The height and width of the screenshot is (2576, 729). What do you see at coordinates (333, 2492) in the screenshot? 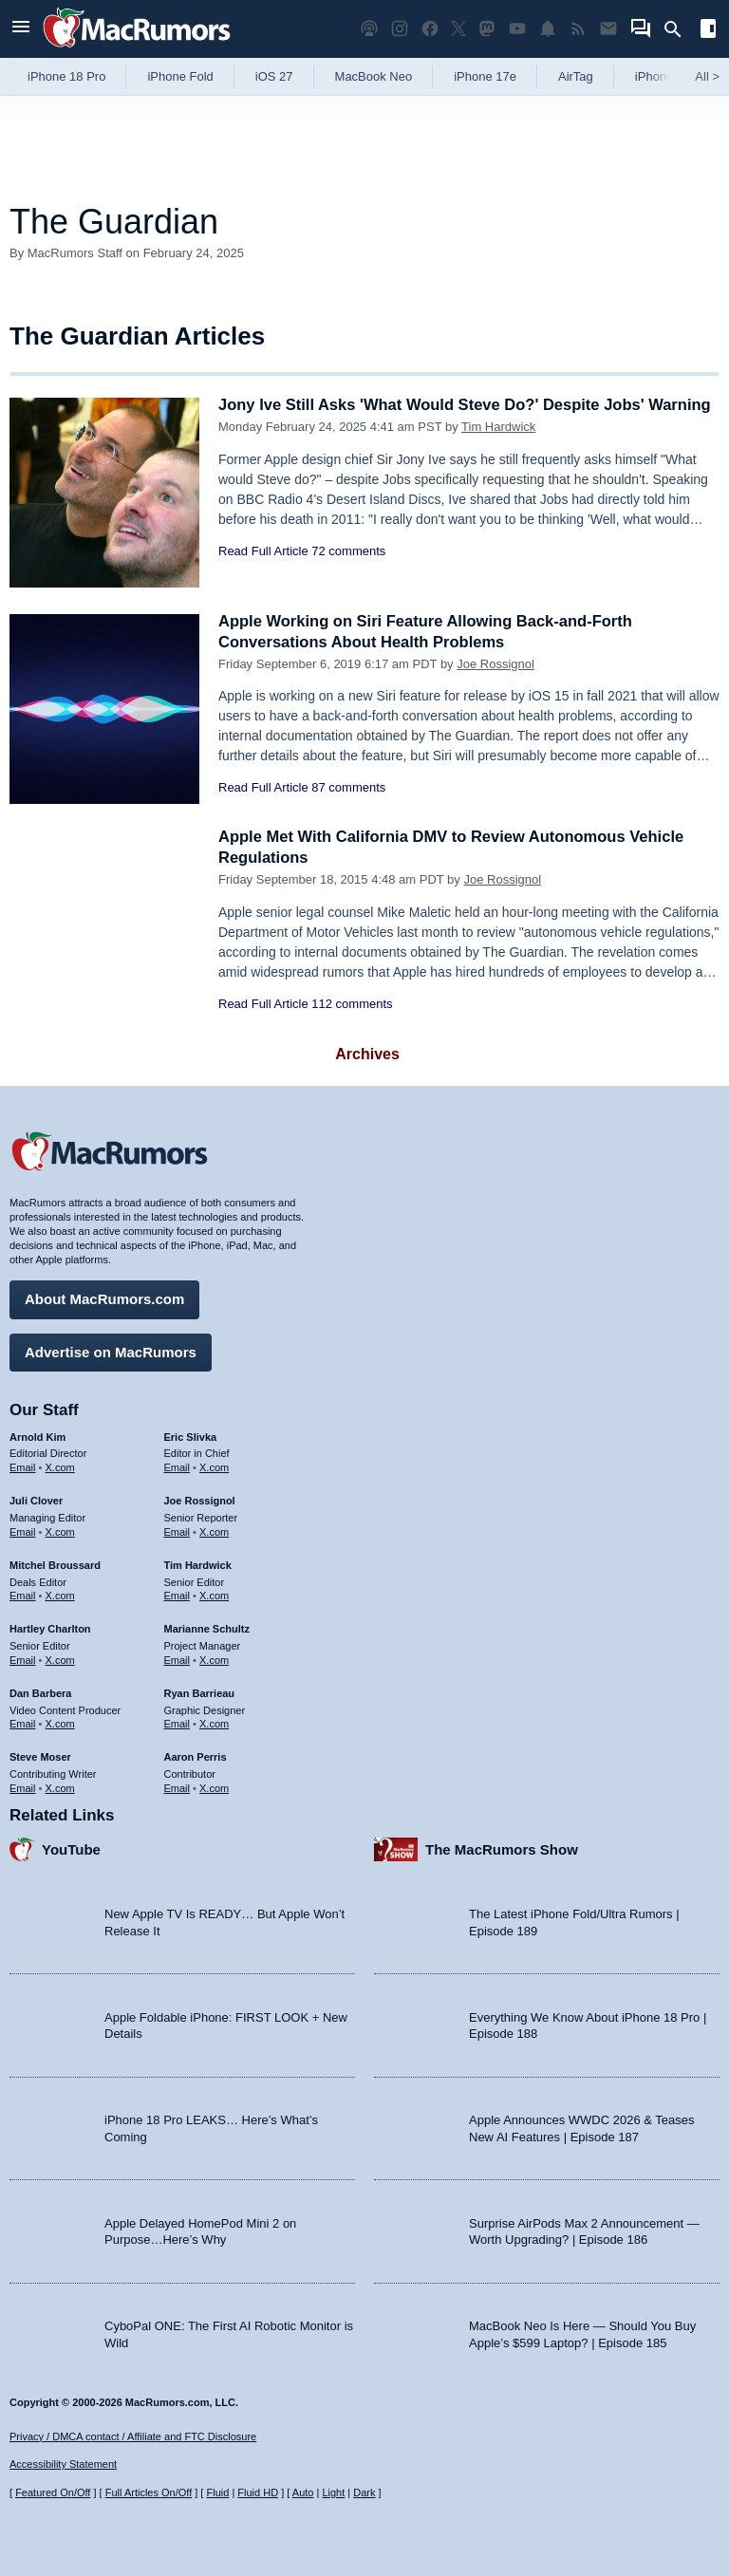
I see `Light [Force light mode on]` at bounding box center [333, 2492].